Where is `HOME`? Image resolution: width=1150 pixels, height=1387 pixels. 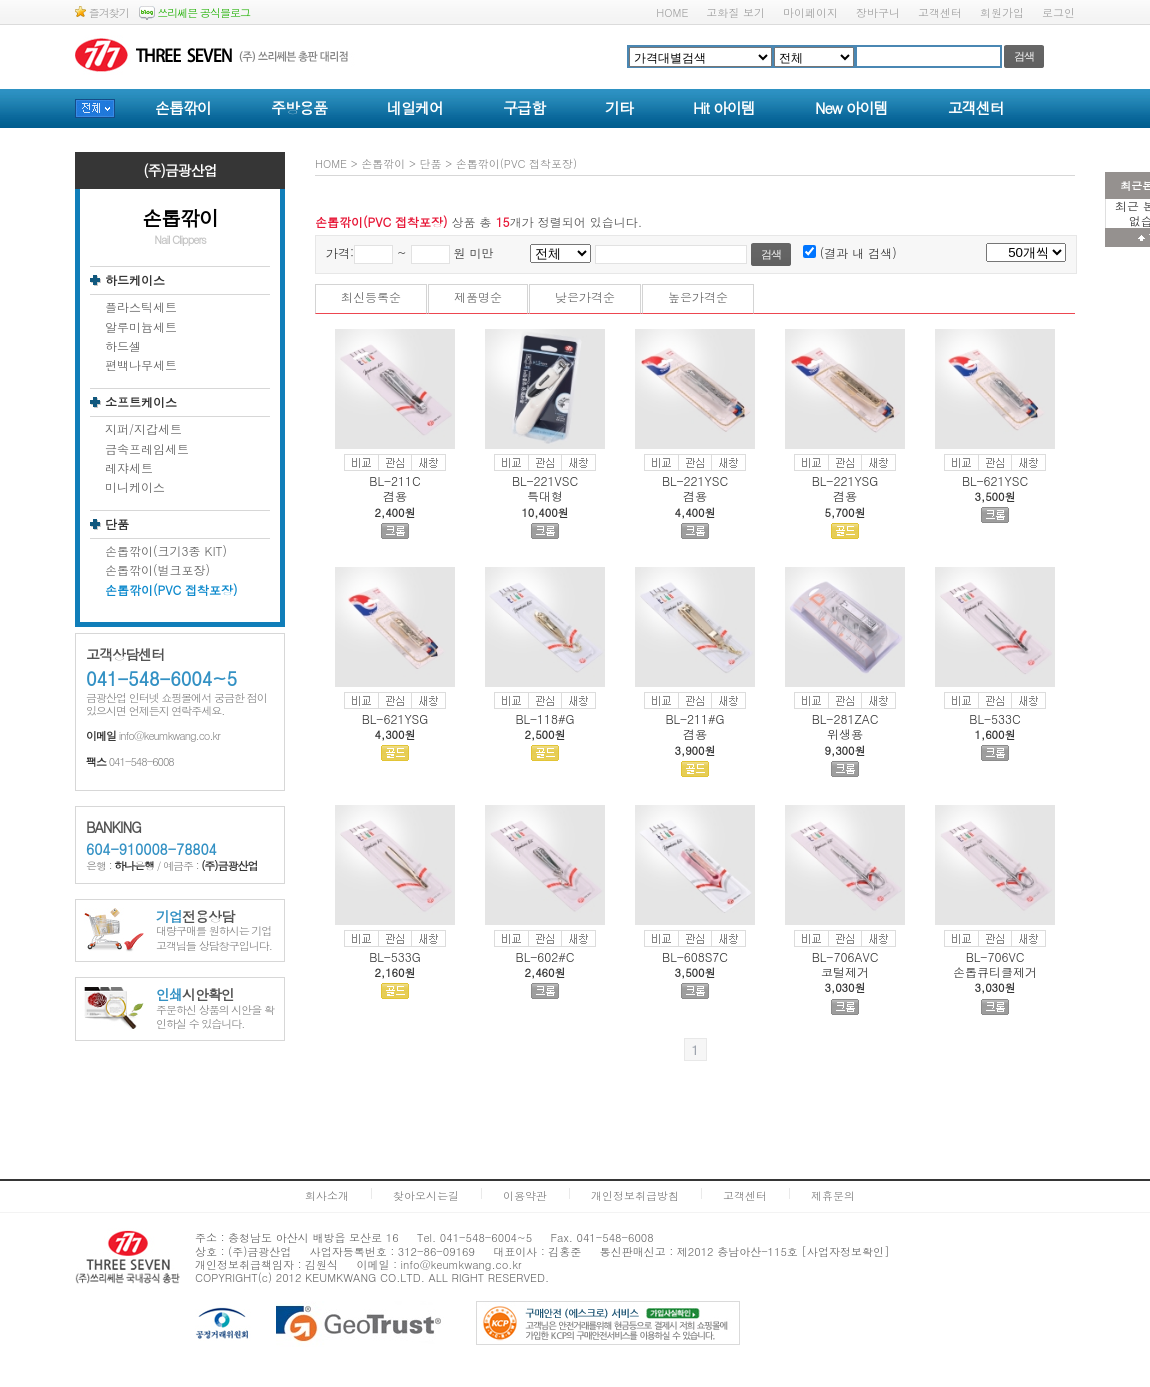 HOME is located at coordinates (672, 12).